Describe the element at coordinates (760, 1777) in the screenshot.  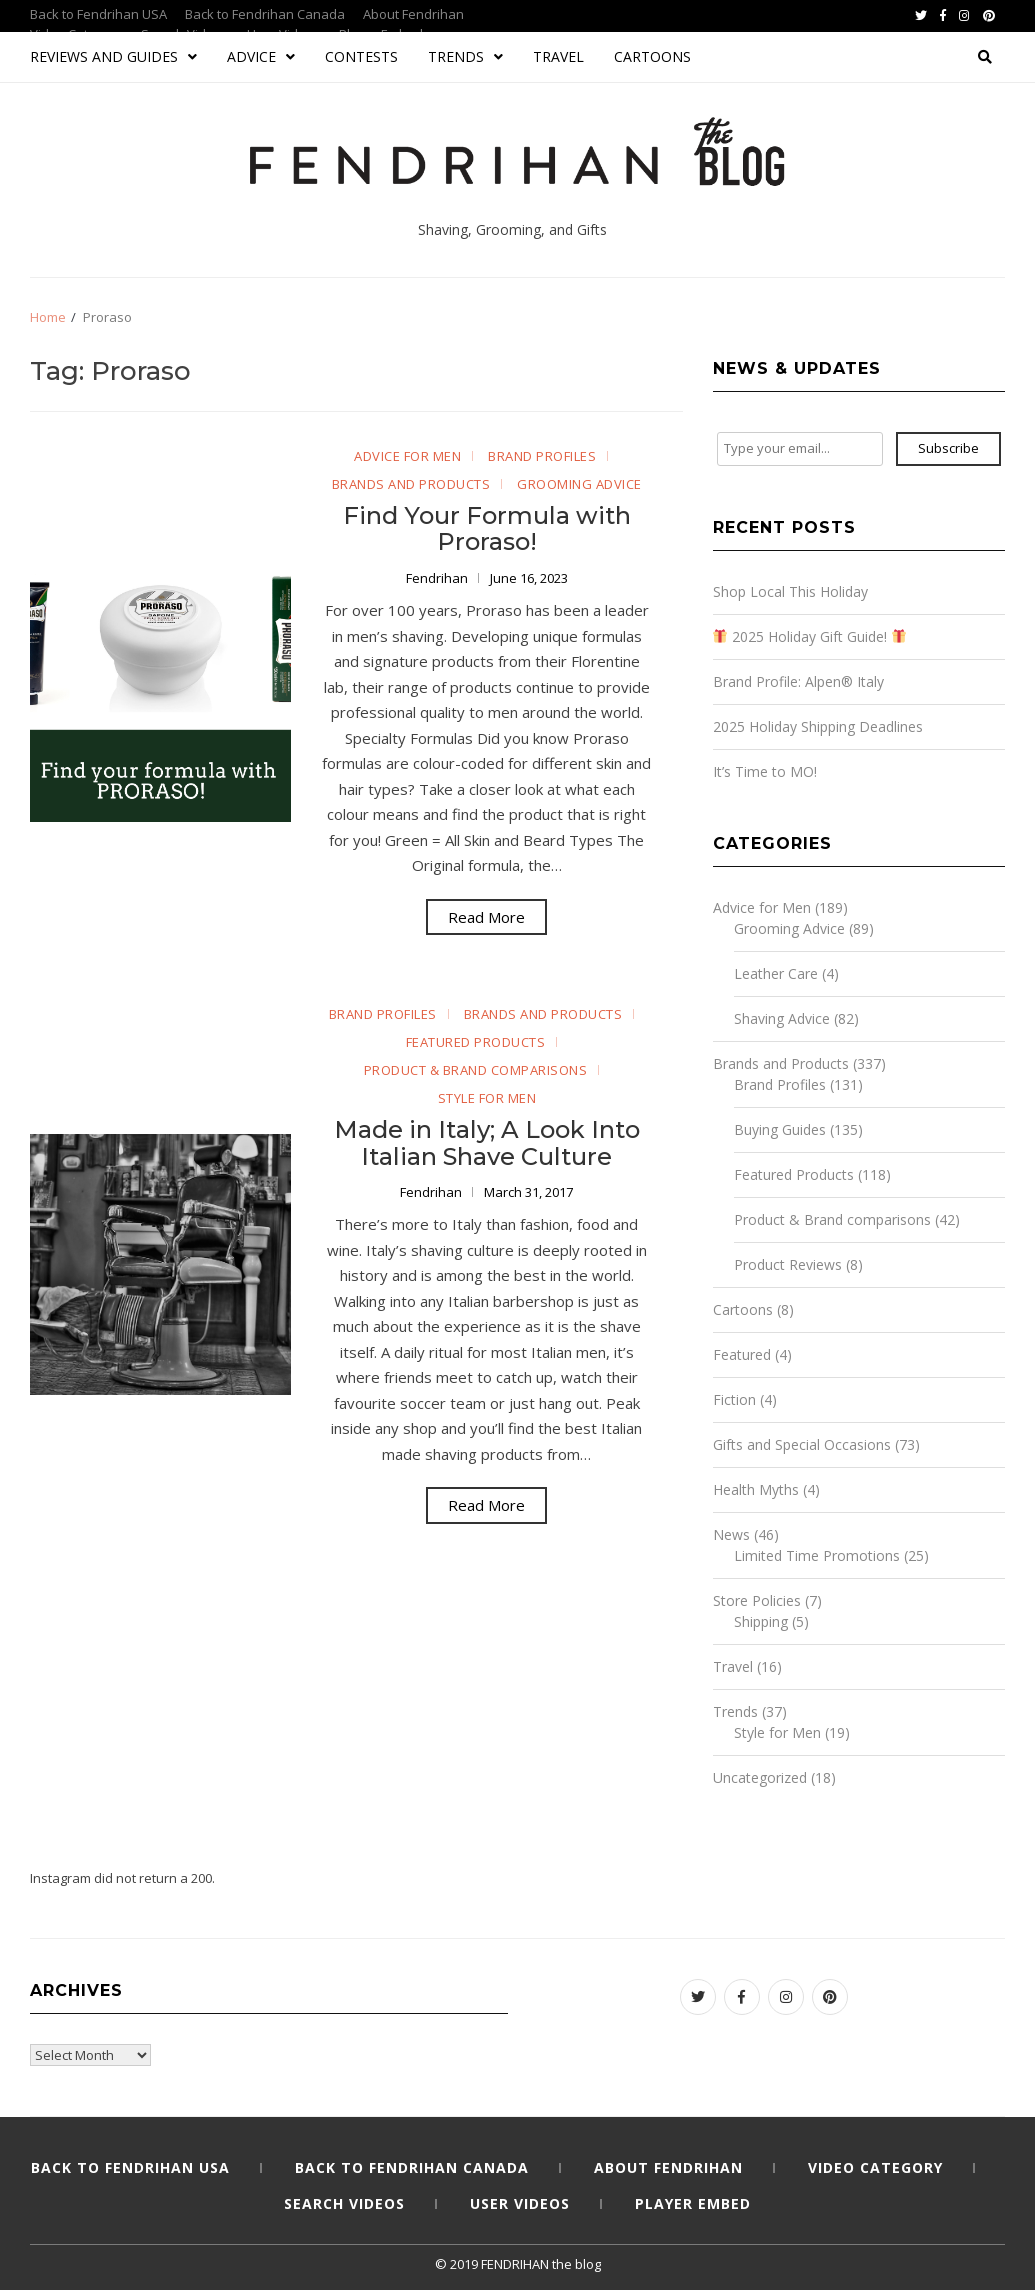
I see `Uncategorized` at that location.